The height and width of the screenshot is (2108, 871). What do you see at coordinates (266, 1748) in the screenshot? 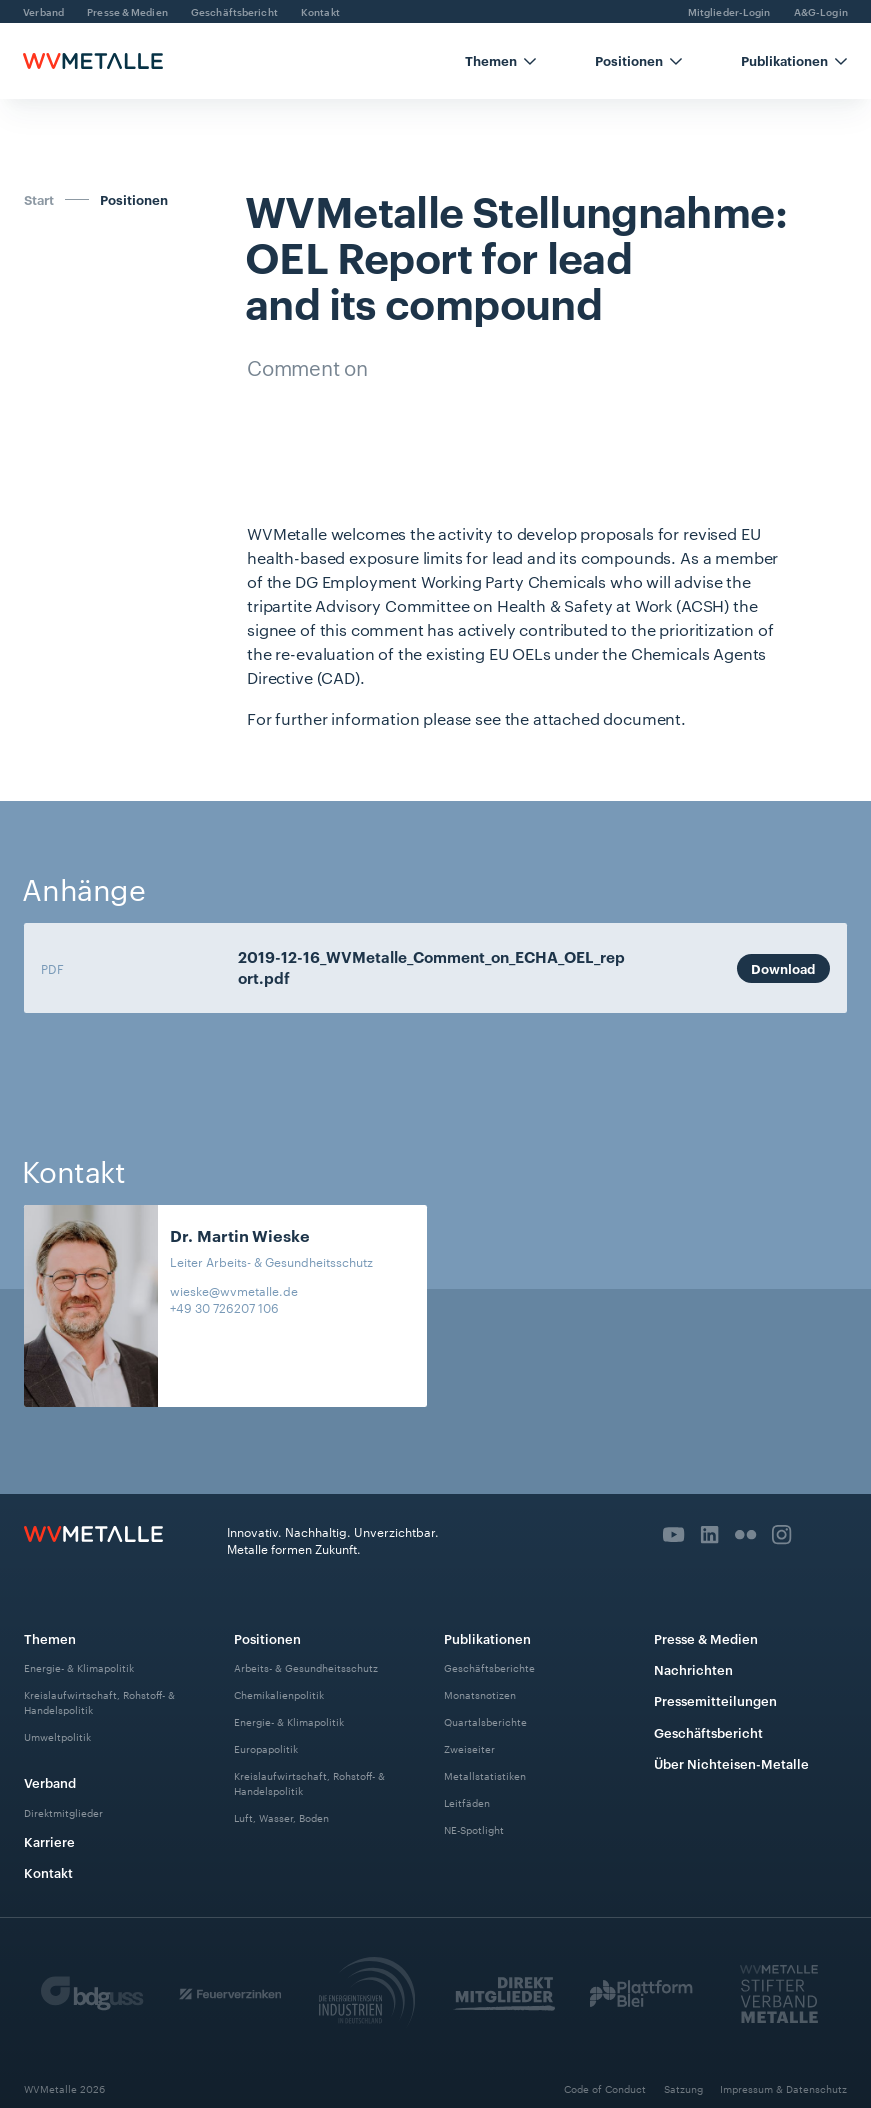
I see `Europapolitik` at bounding box center [266, 1748].